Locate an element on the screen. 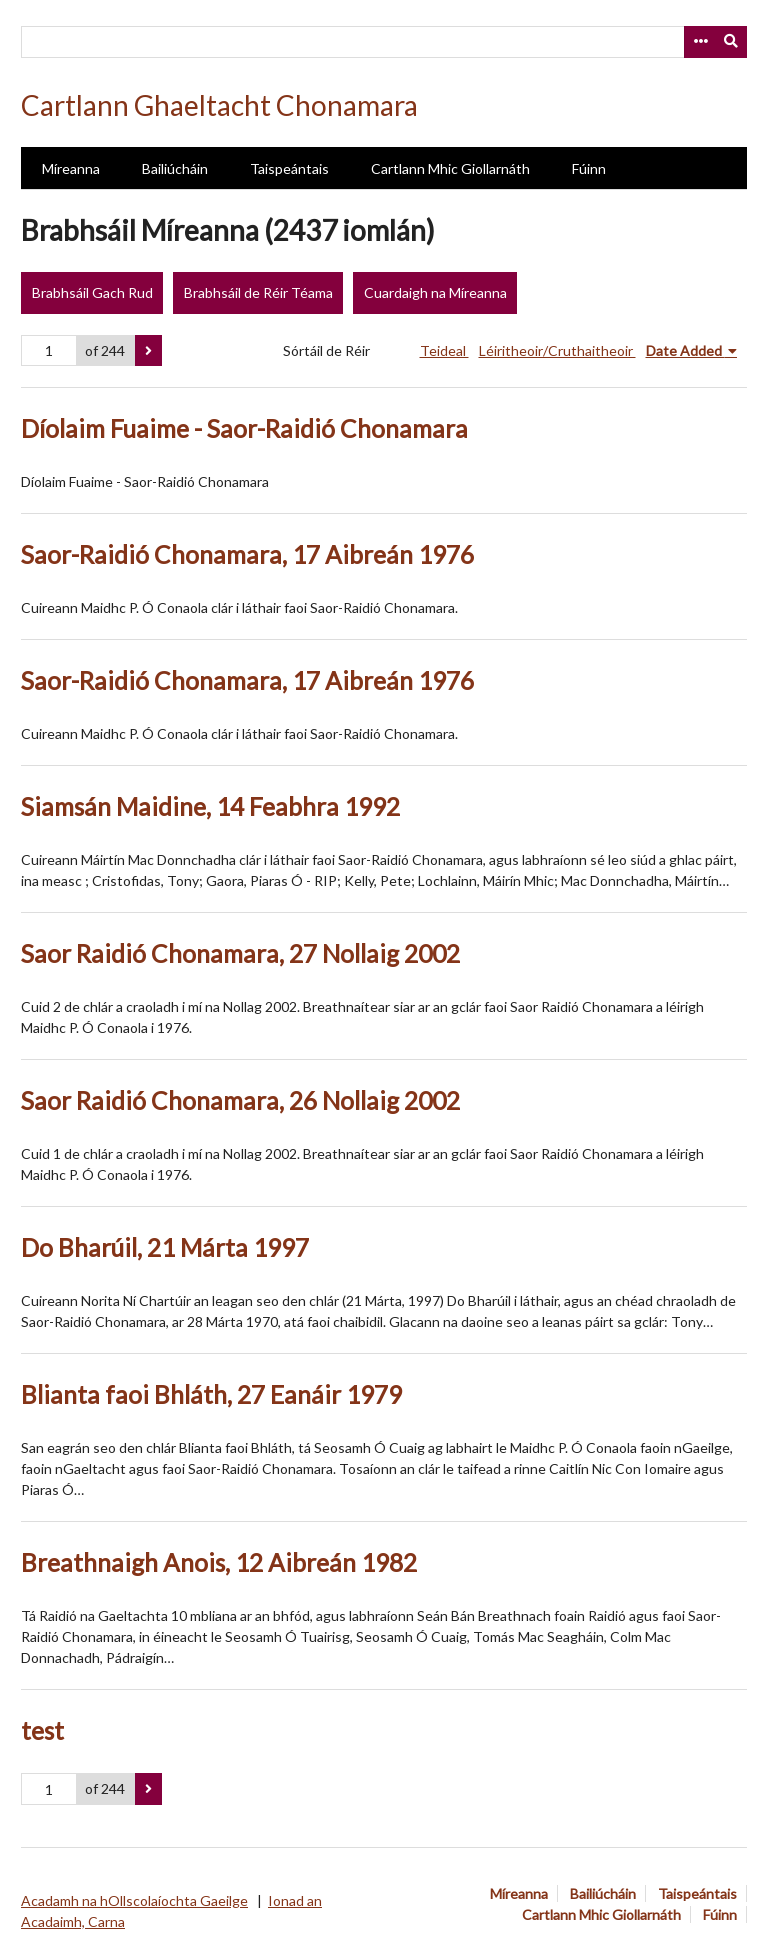 The height and width of the screenshot is (1953, 768). Taispeántais is located at coordinates (289, 168).